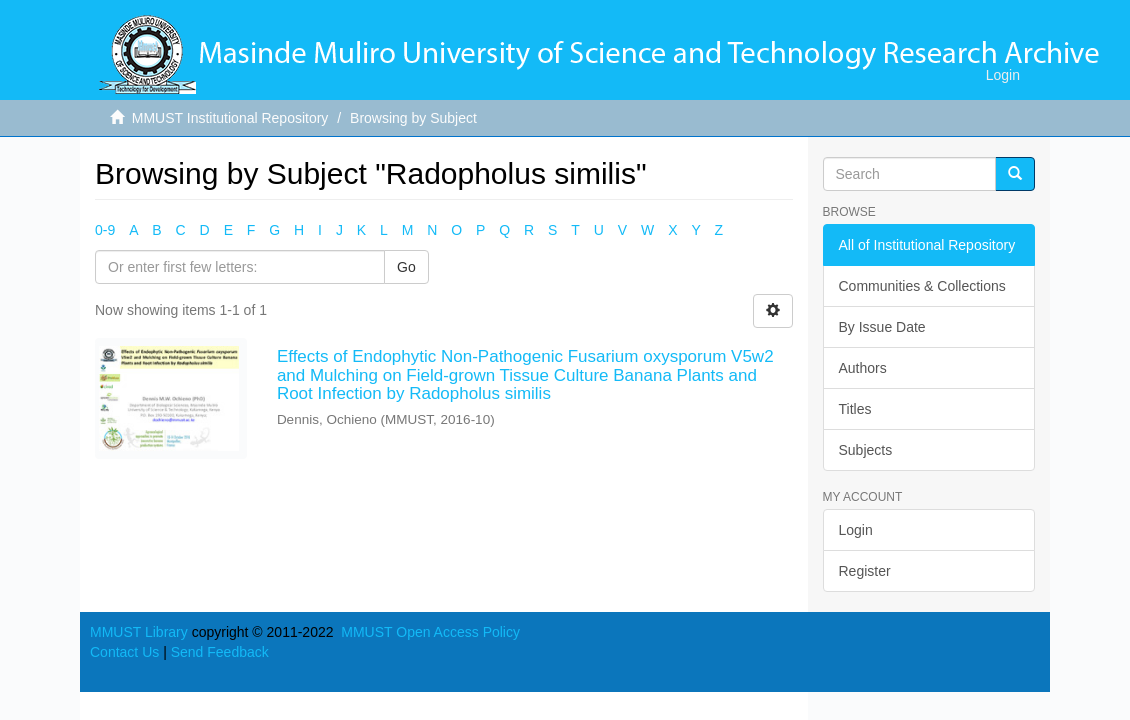 This screenshot has width=1130, height=720. What do you see at coordinates (124, 652) in the screenshot?
I see `Contact Us` at bounding box center [124, 652].